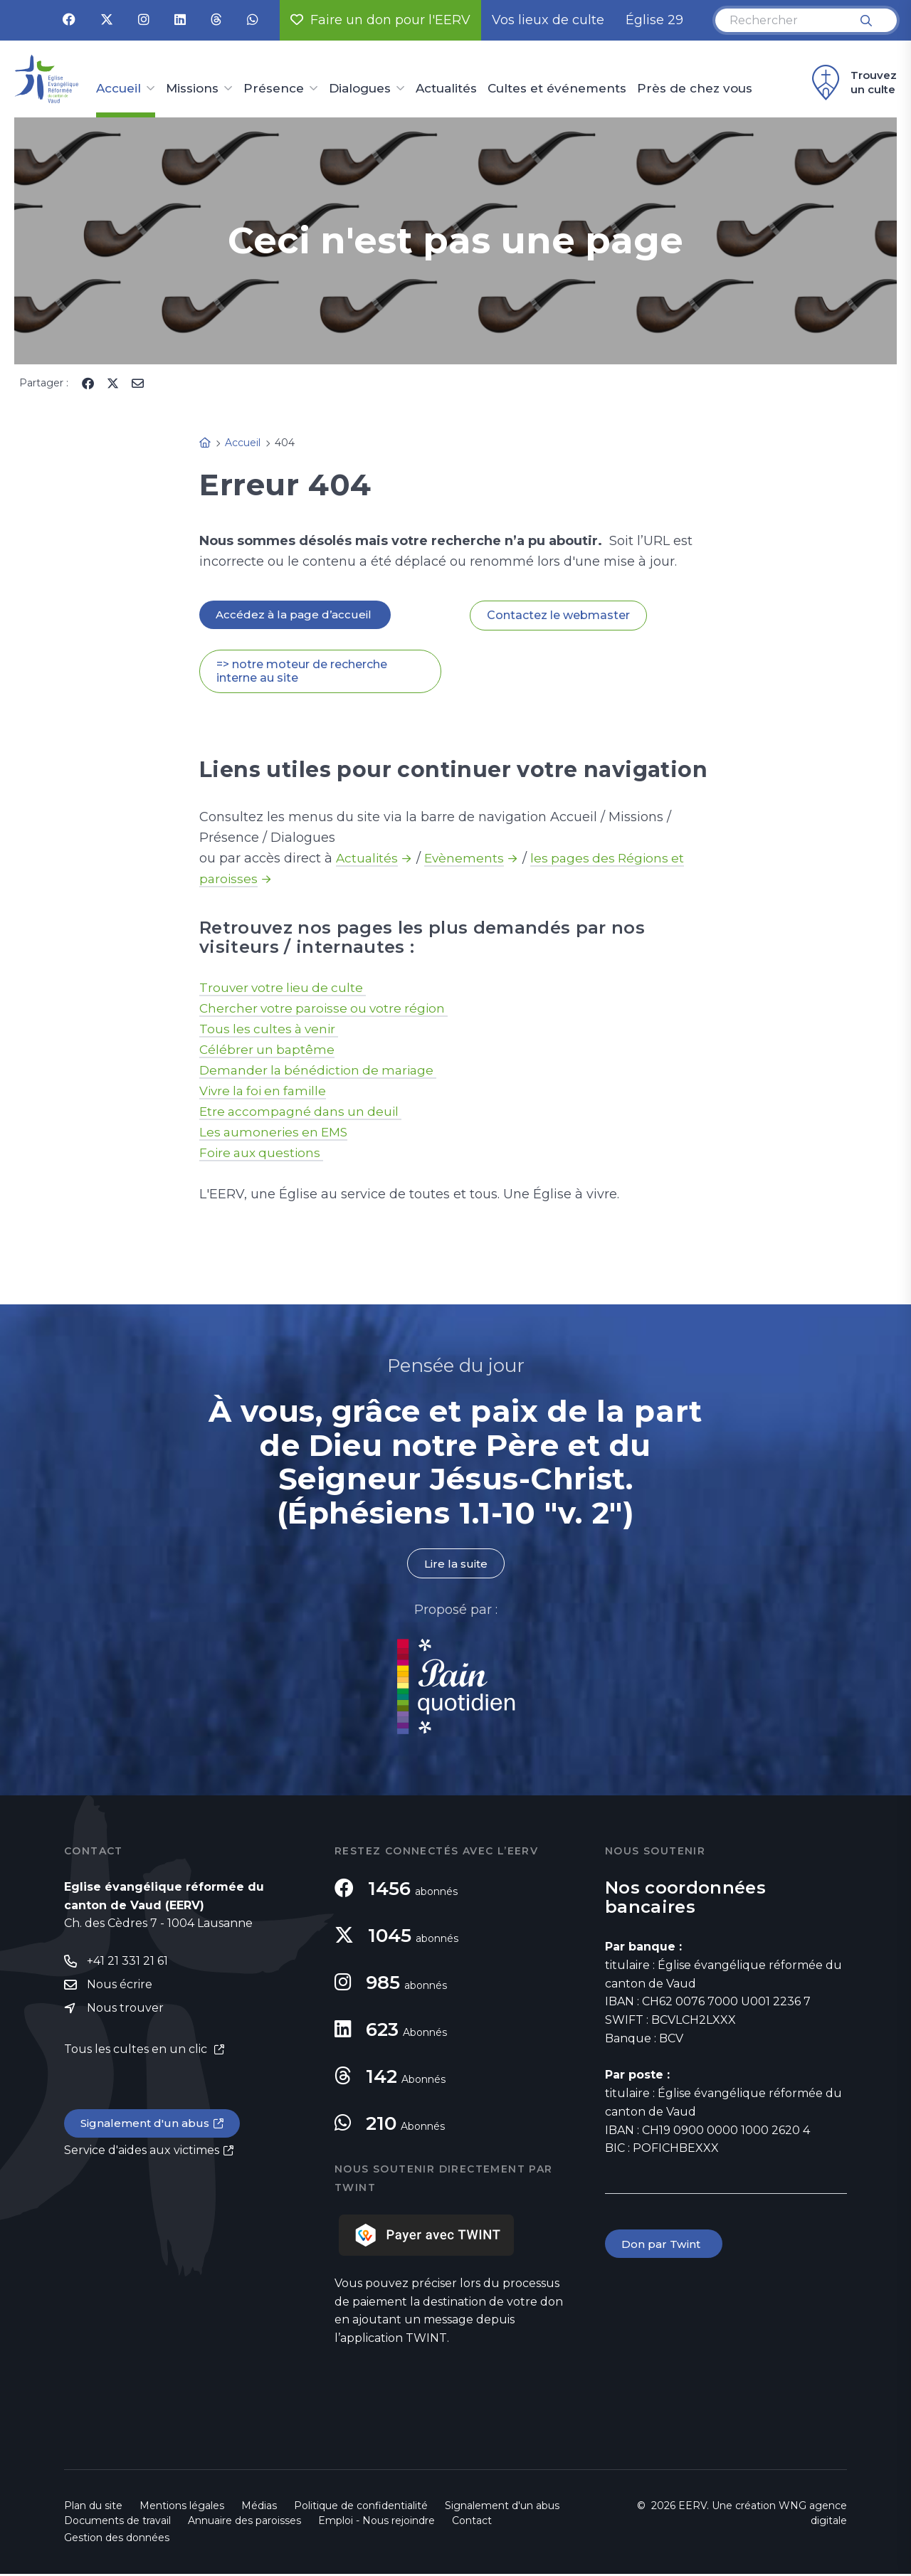  I want to click on Accueil, so click(118, 89).